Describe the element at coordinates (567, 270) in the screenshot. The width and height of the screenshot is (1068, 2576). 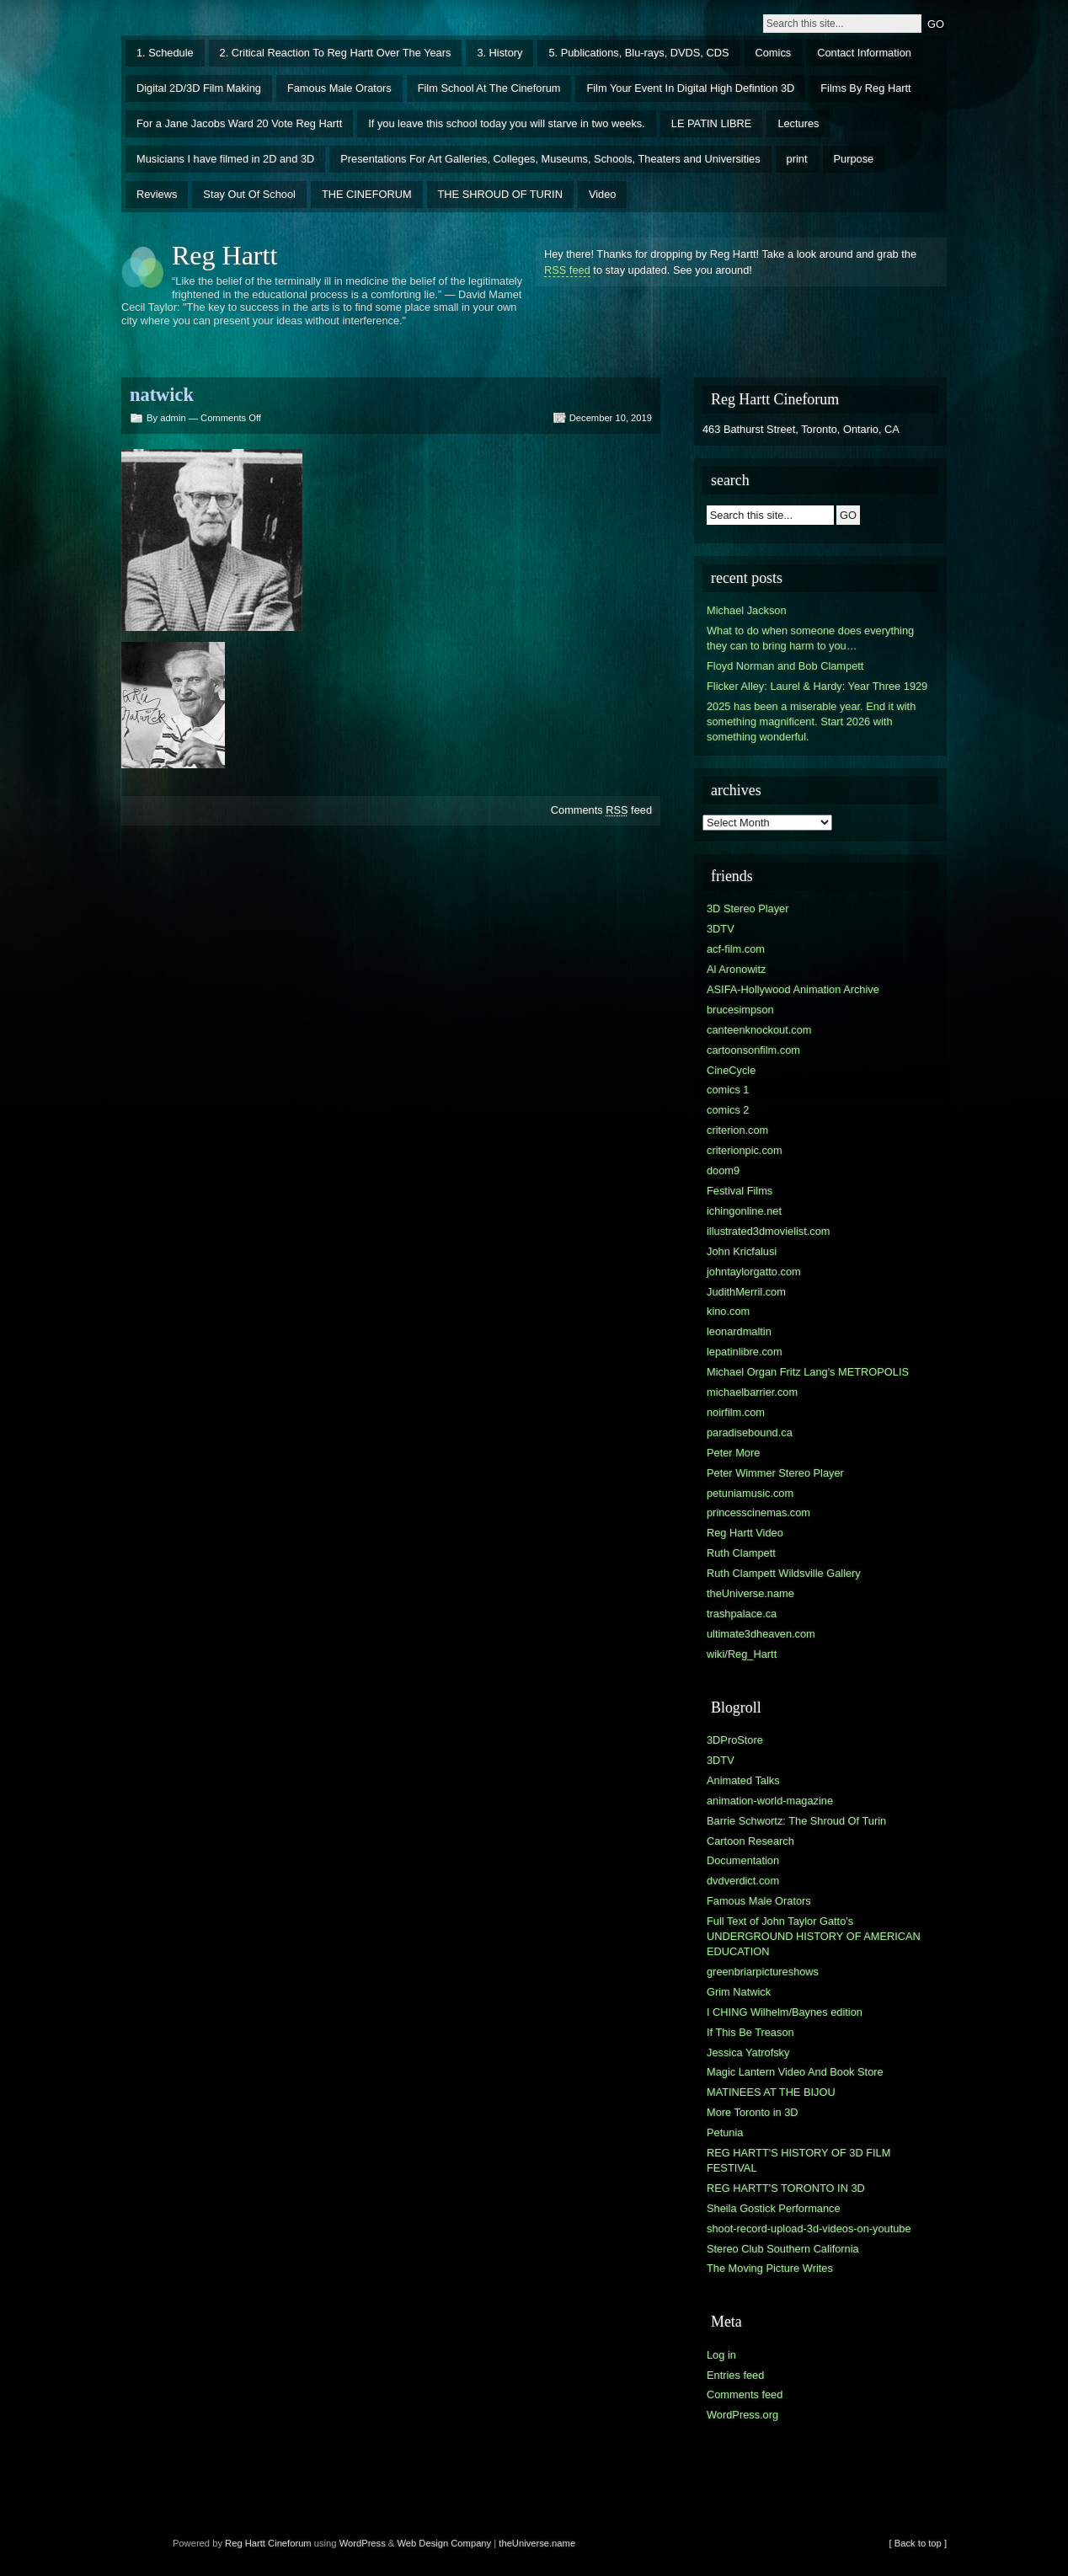
I see `RSS feed` at that location.